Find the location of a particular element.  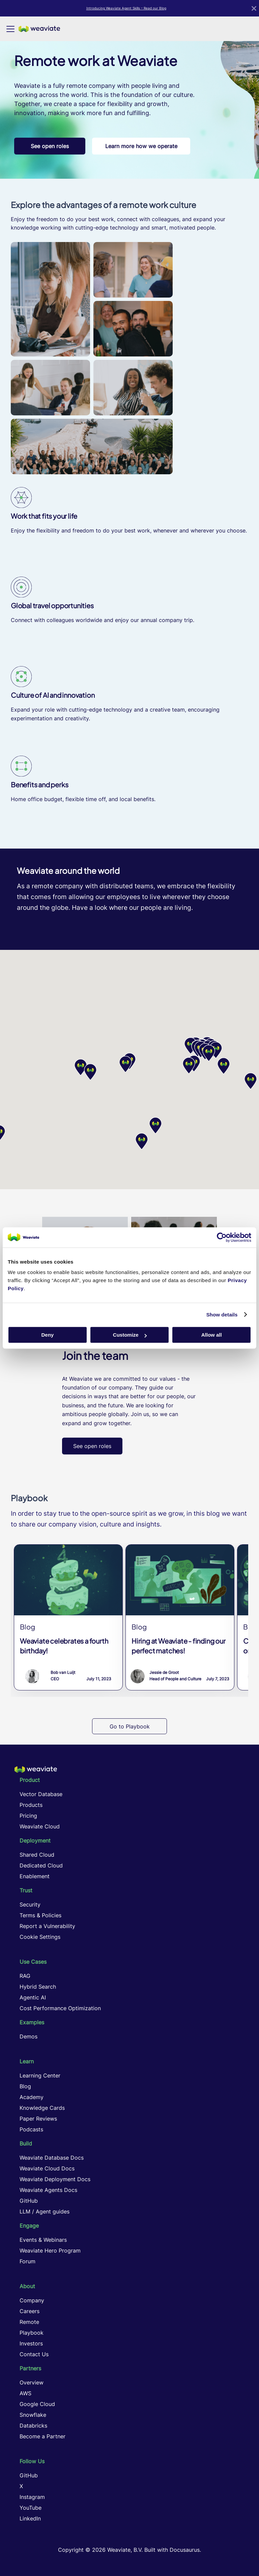

Instagram is located at coordinates (32, 2497).